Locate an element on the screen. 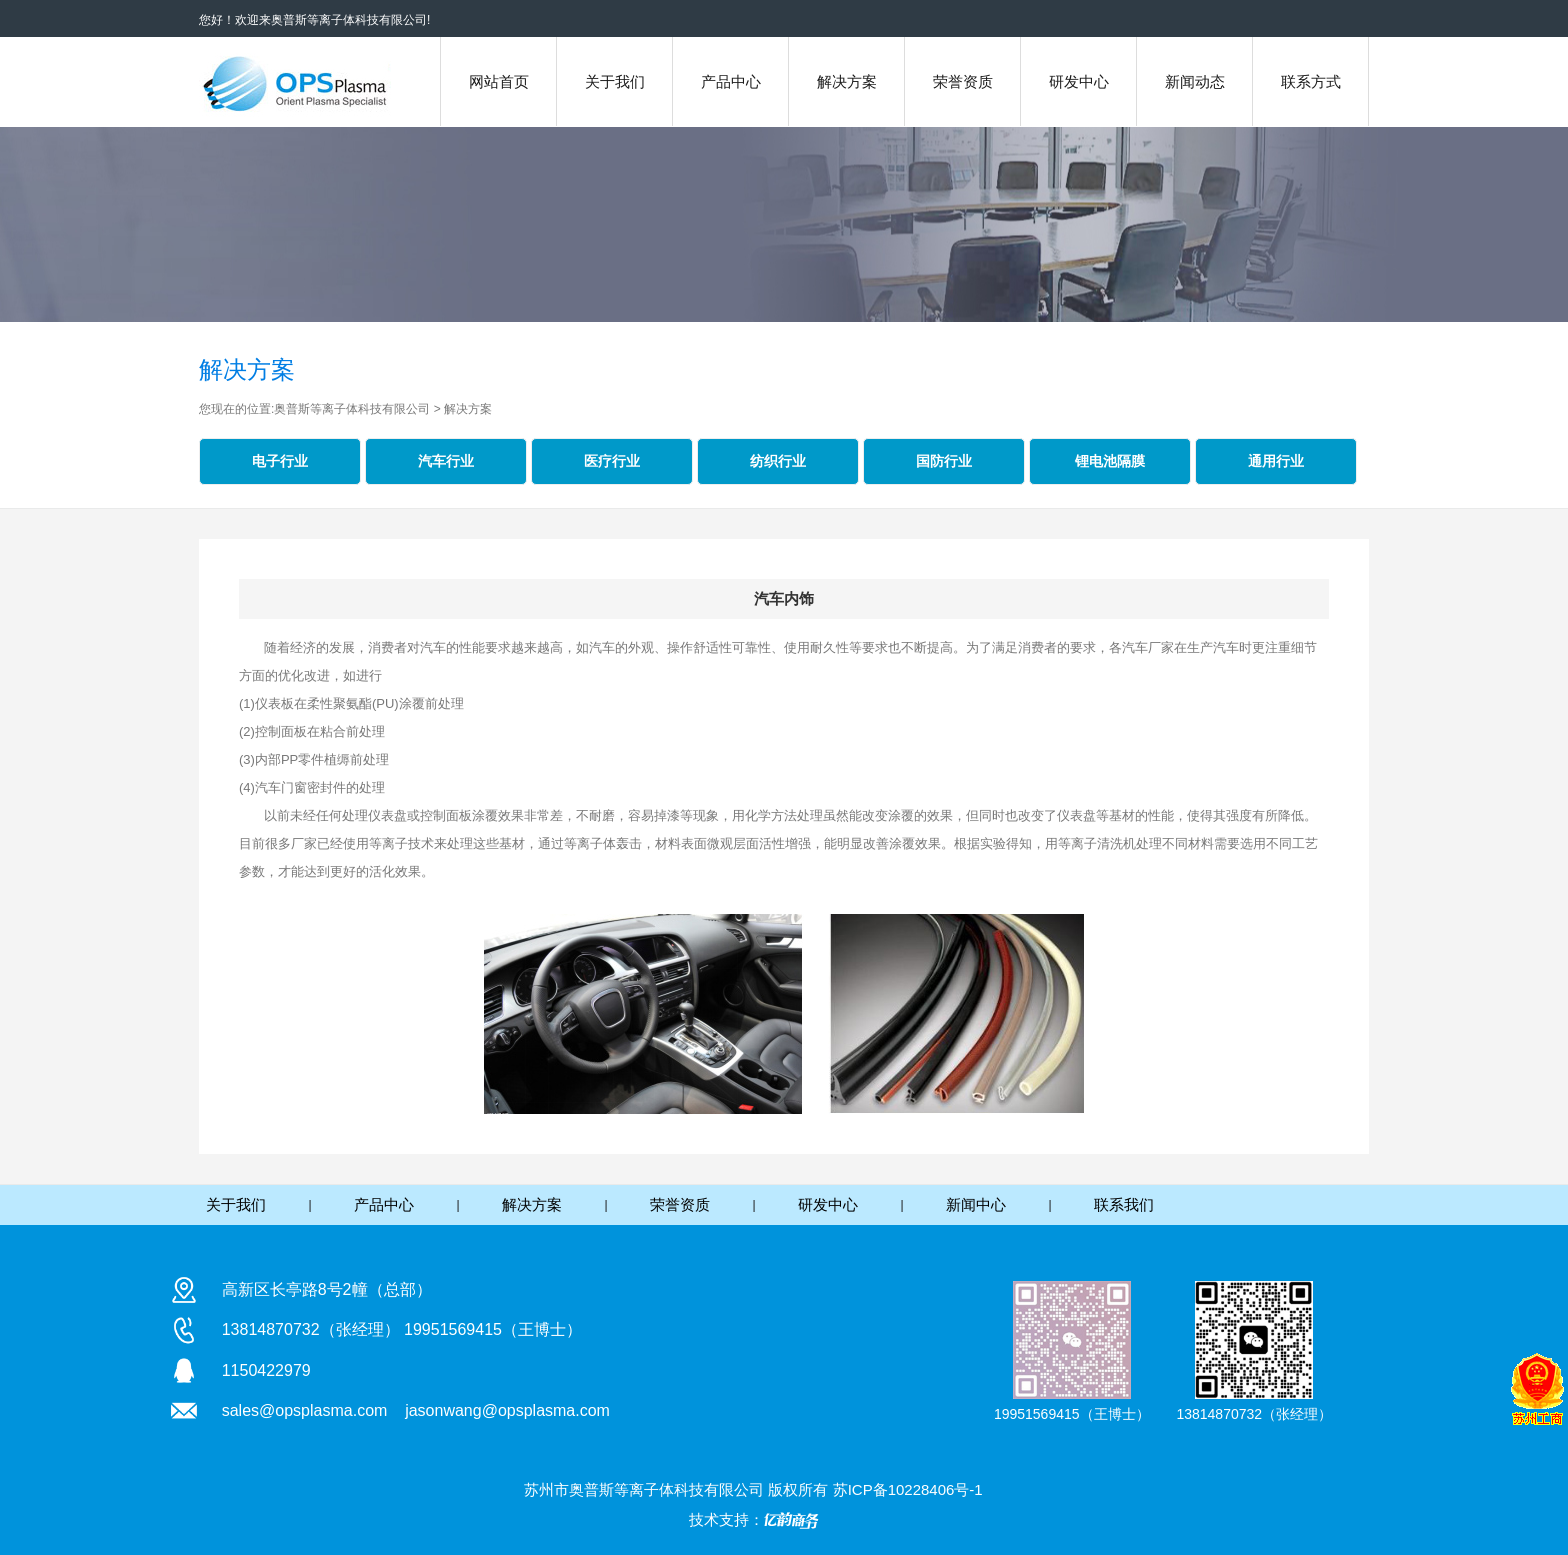 The image size is (1568, 1555). 汽车行业 is located at coordinates (446, 461).